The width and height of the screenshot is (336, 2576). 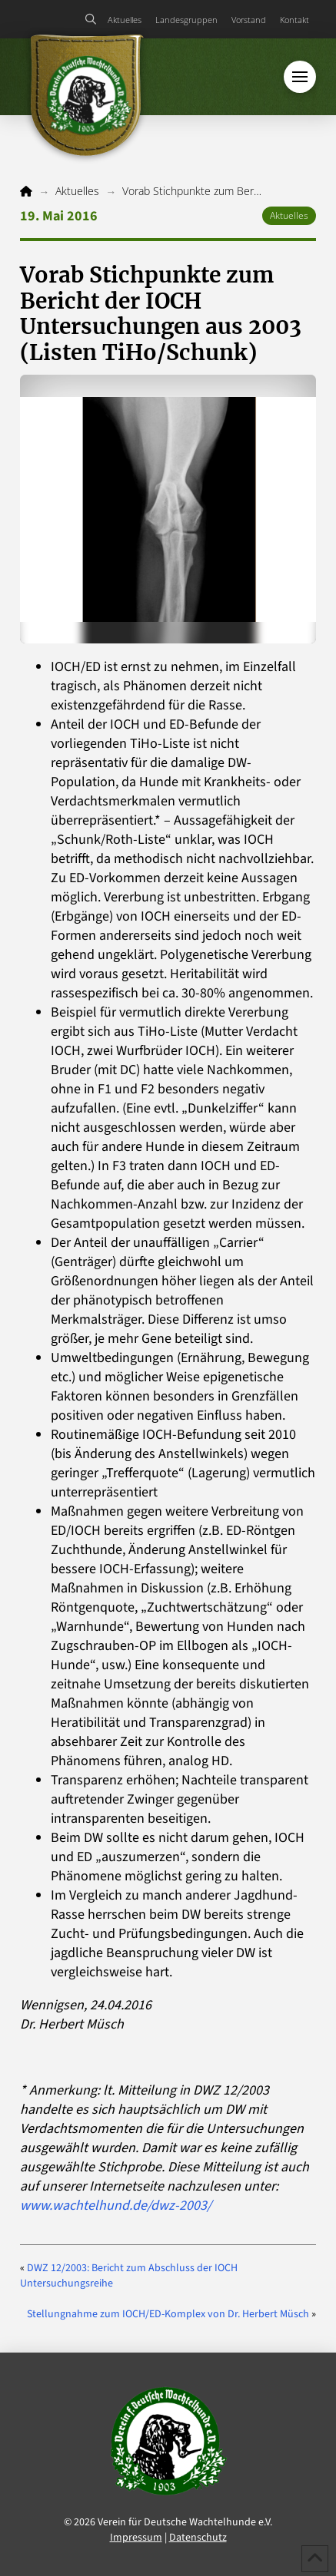 What do you see at coordinates (198, 2537) in the screenshot?
I see `Datenschutz` at bounding box center [198, 2537].